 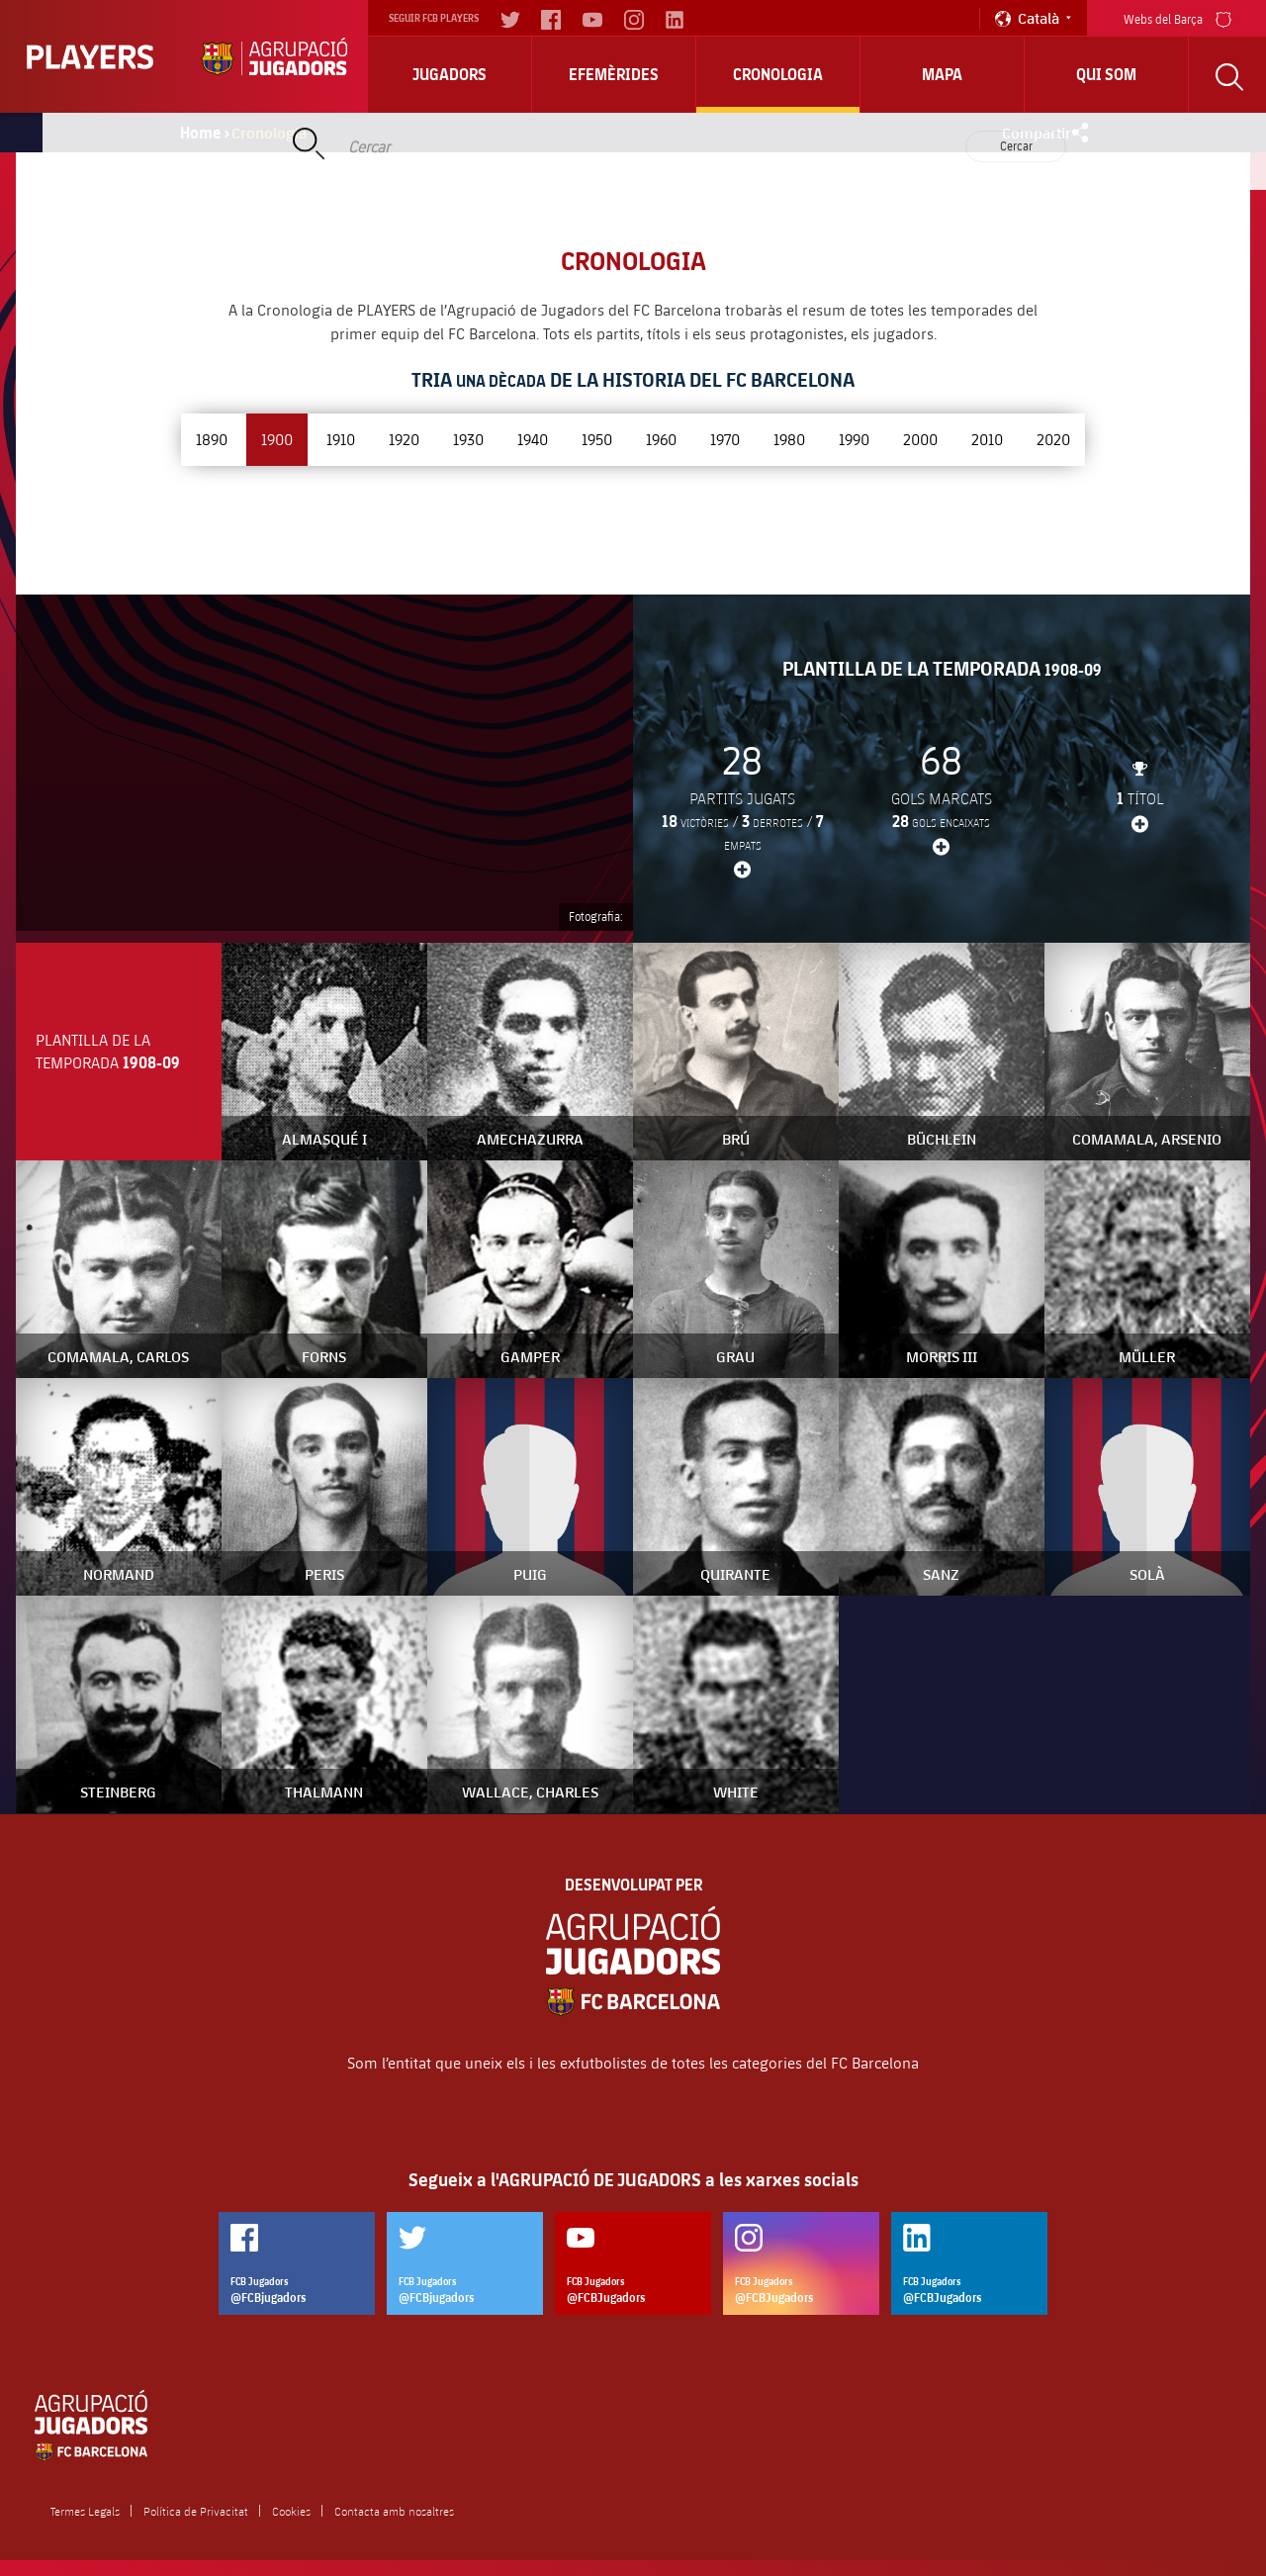 What do you see at coordinates (1177, 17) in the screenshot?
I see `Webs del Barça [menu]` at bounding box center [1177, 17].